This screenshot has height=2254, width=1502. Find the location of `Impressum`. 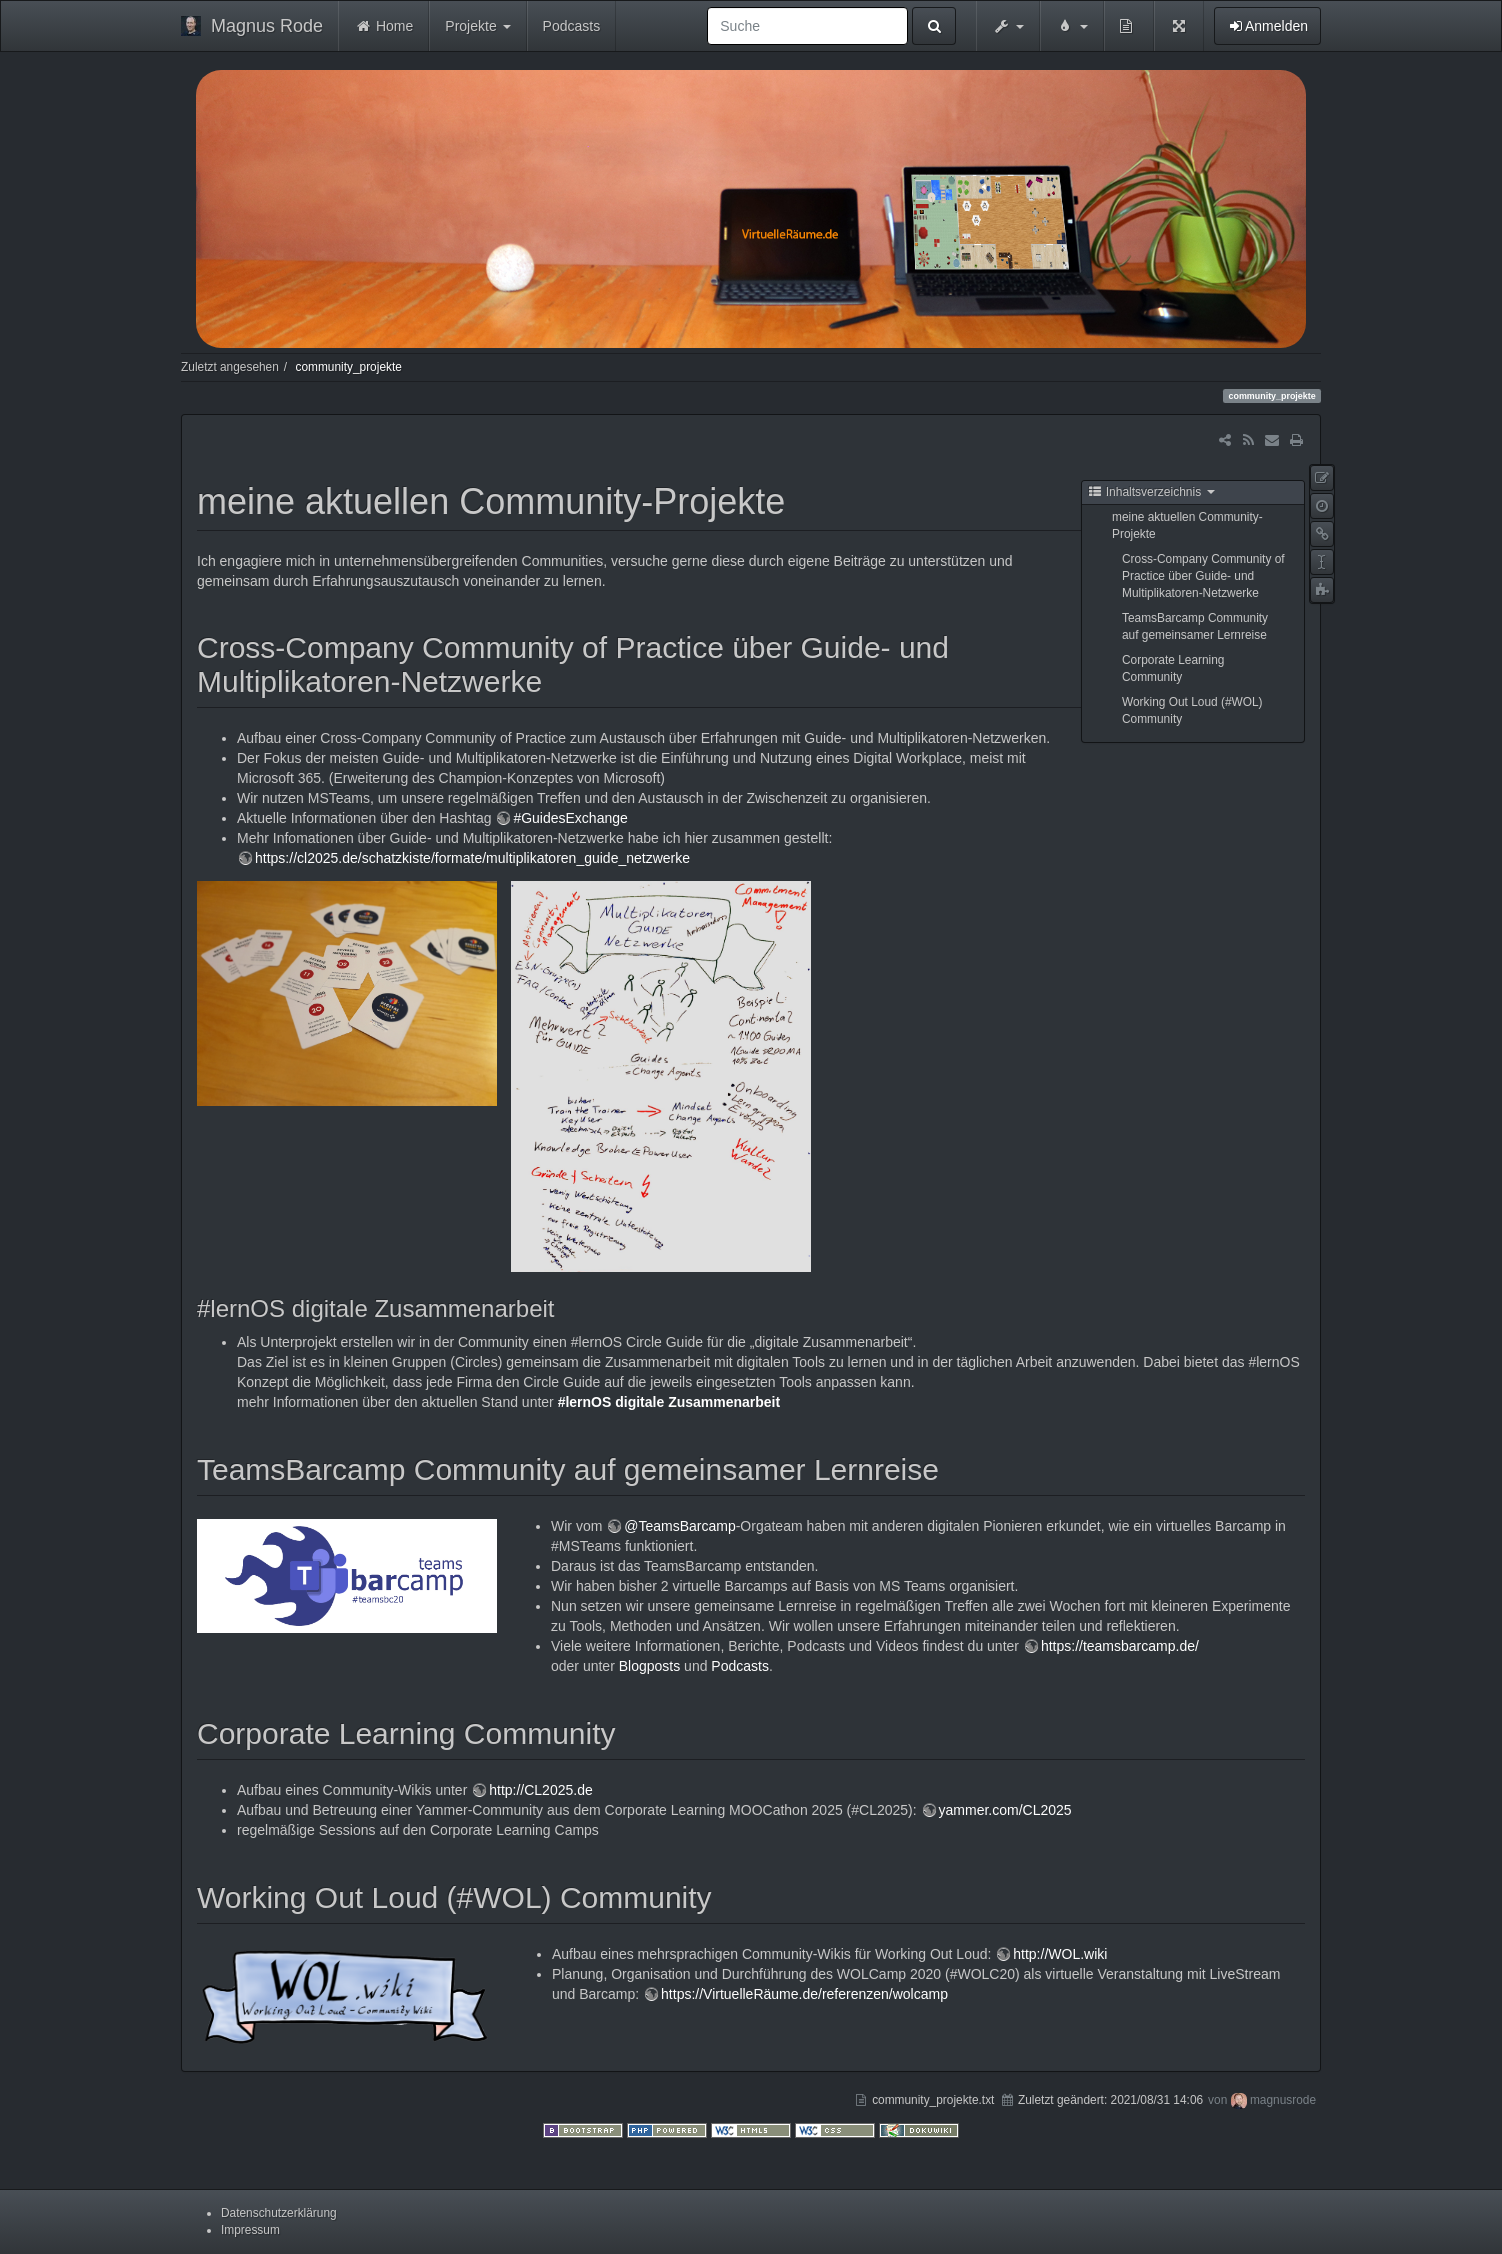

Impressum is located at coordinates (250, 2230).